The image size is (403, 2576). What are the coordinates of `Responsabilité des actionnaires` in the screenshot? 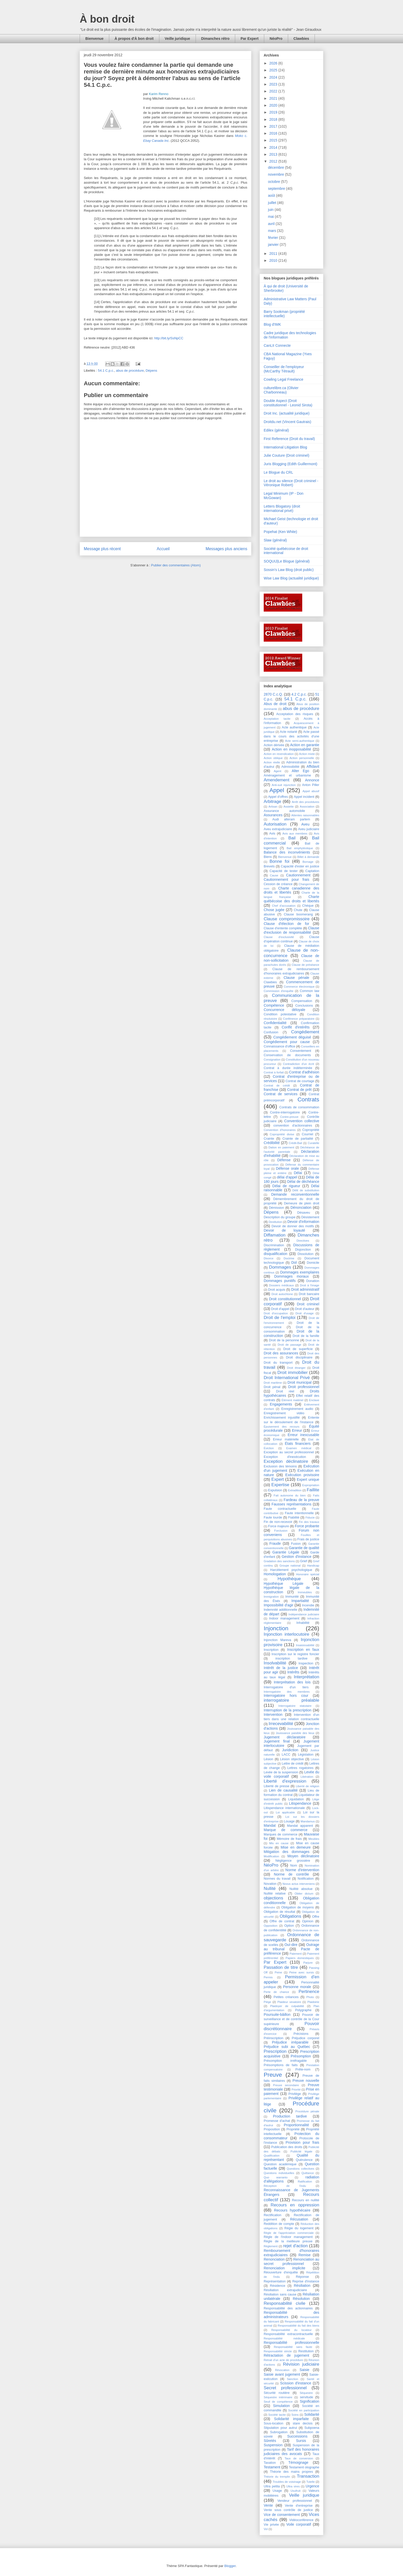 It's located at (288, 2308).